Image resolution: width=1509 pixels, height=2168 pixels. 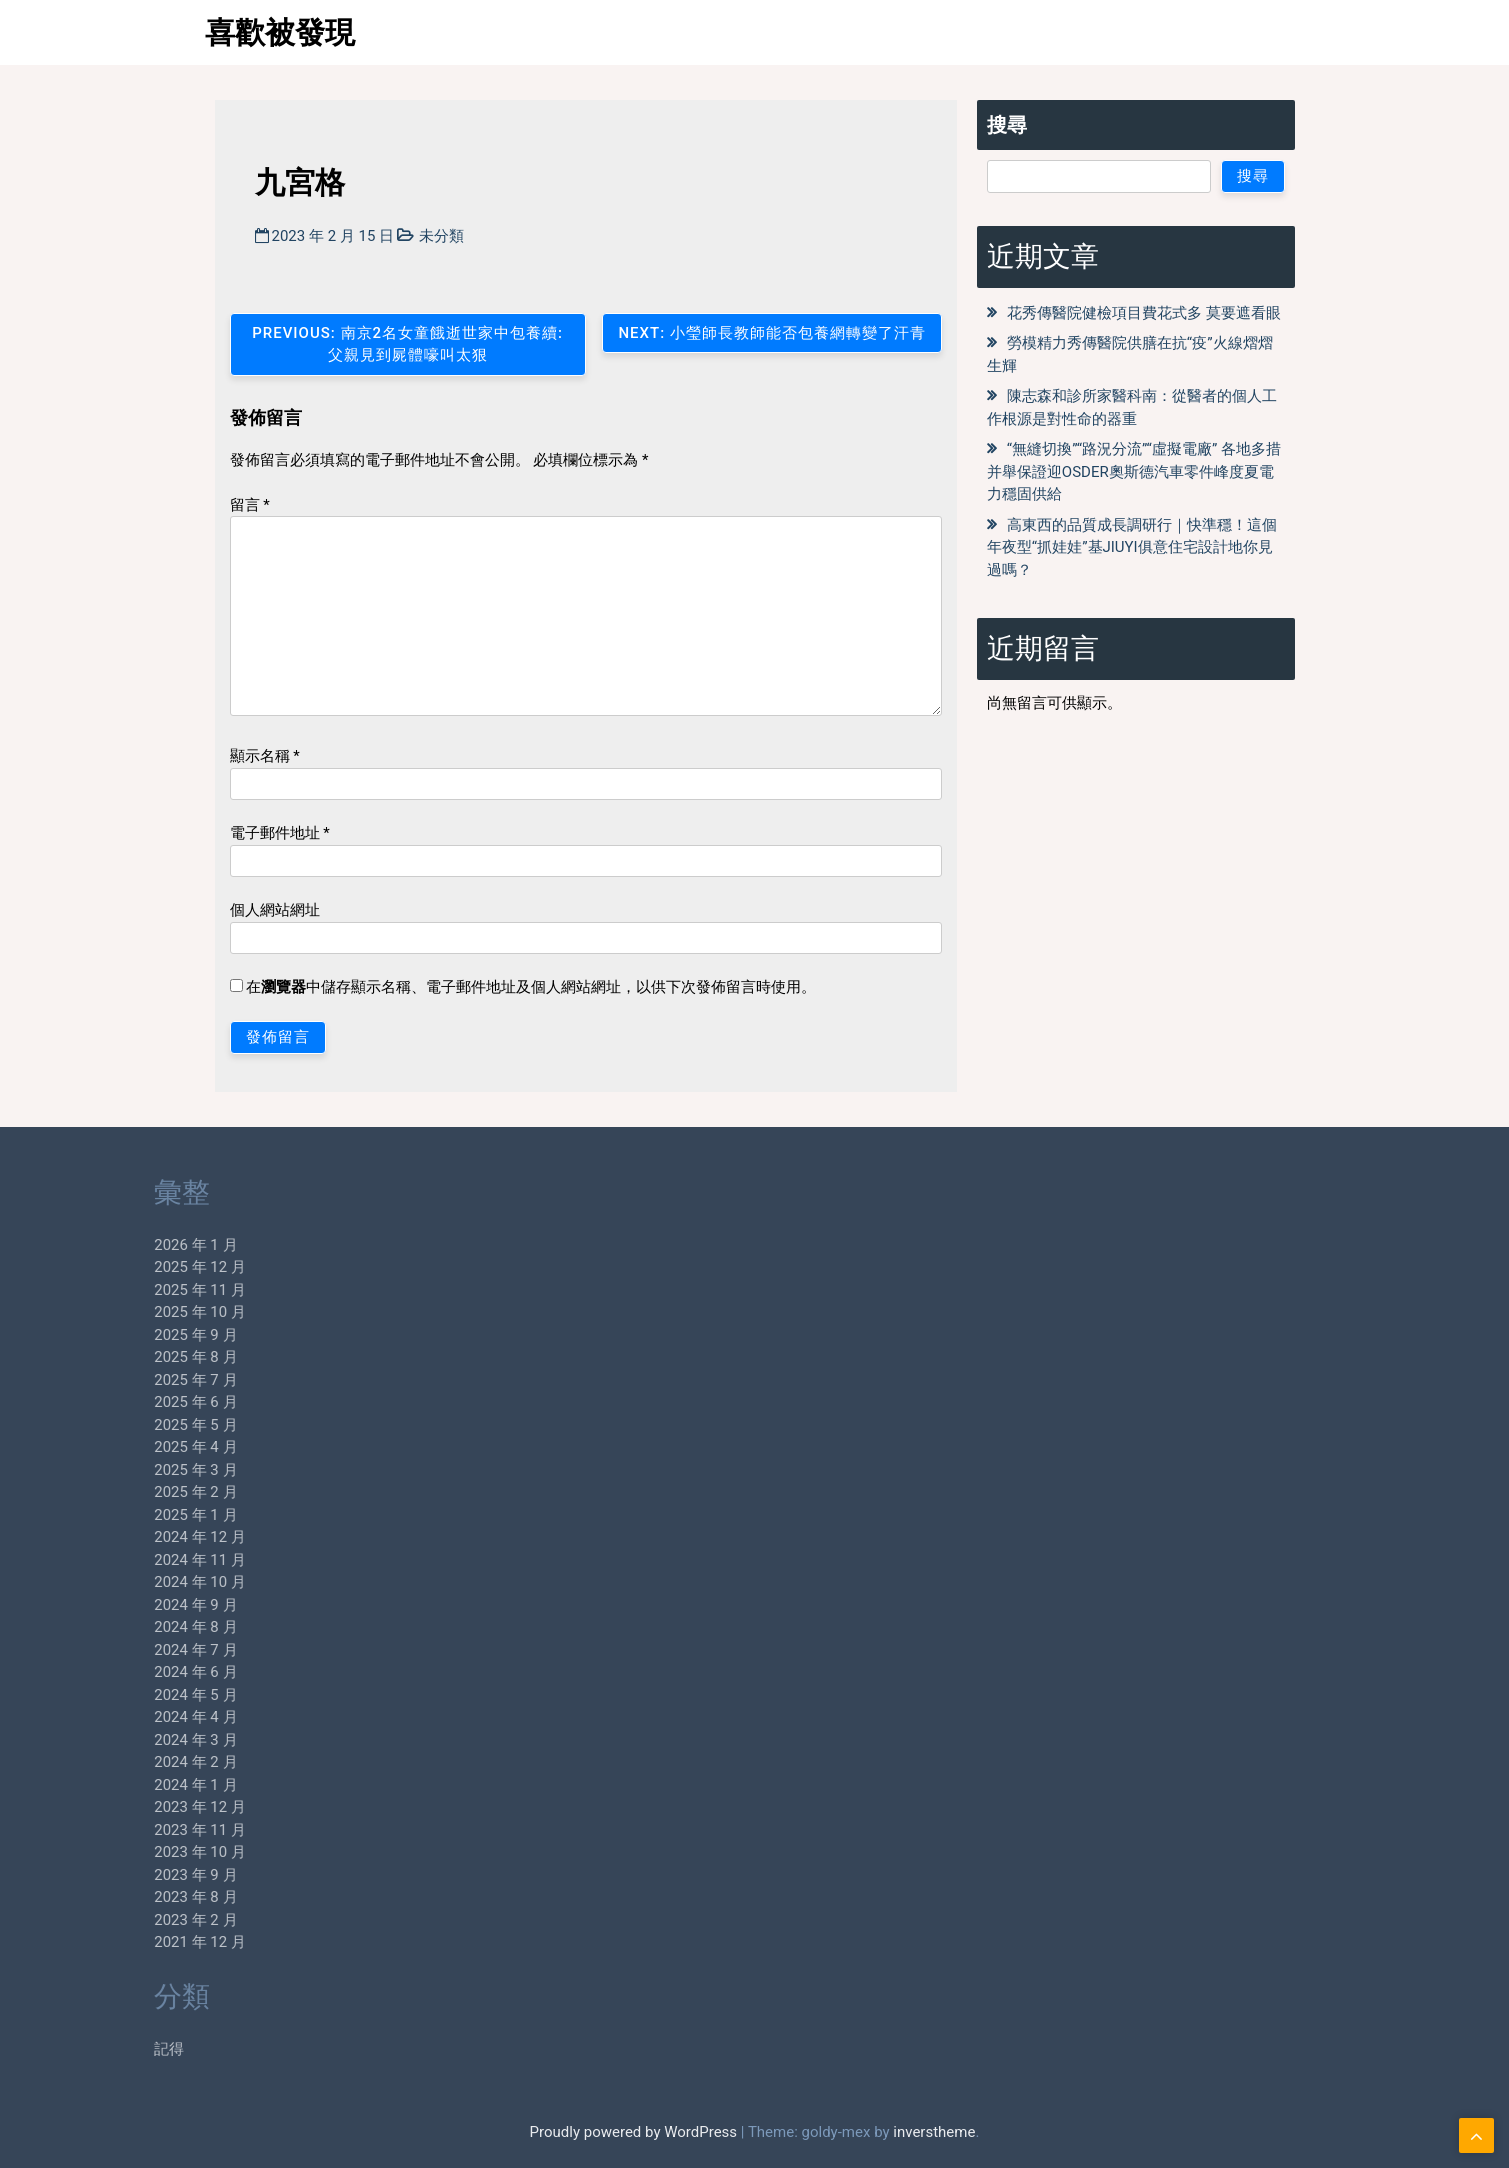 What do you see at coordinates (129, 1695) in the screenshot?
I see `2024 年 5 月` at bounding box center [129, 1695].